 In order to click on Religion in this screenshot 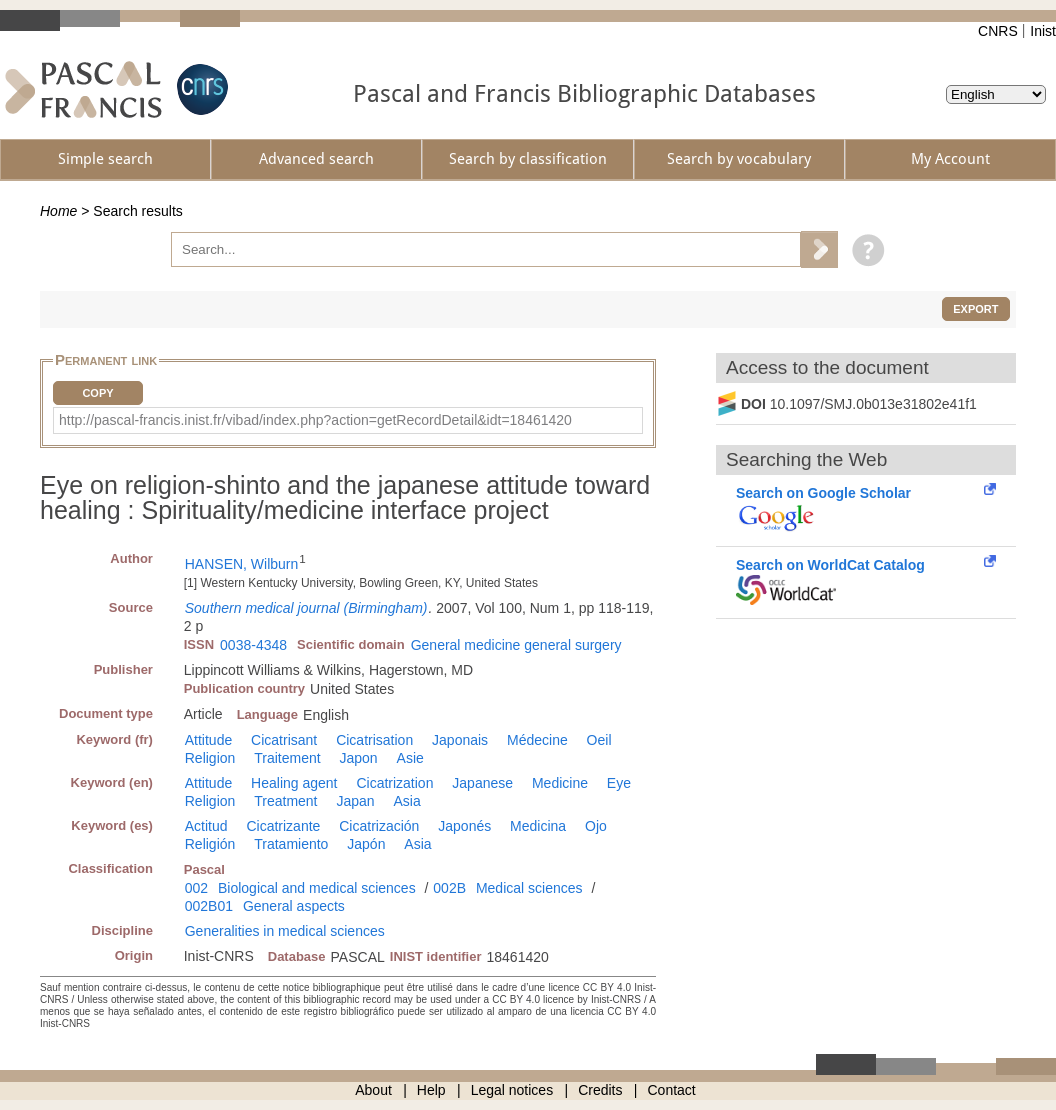, I will do `click(210, 758)`.